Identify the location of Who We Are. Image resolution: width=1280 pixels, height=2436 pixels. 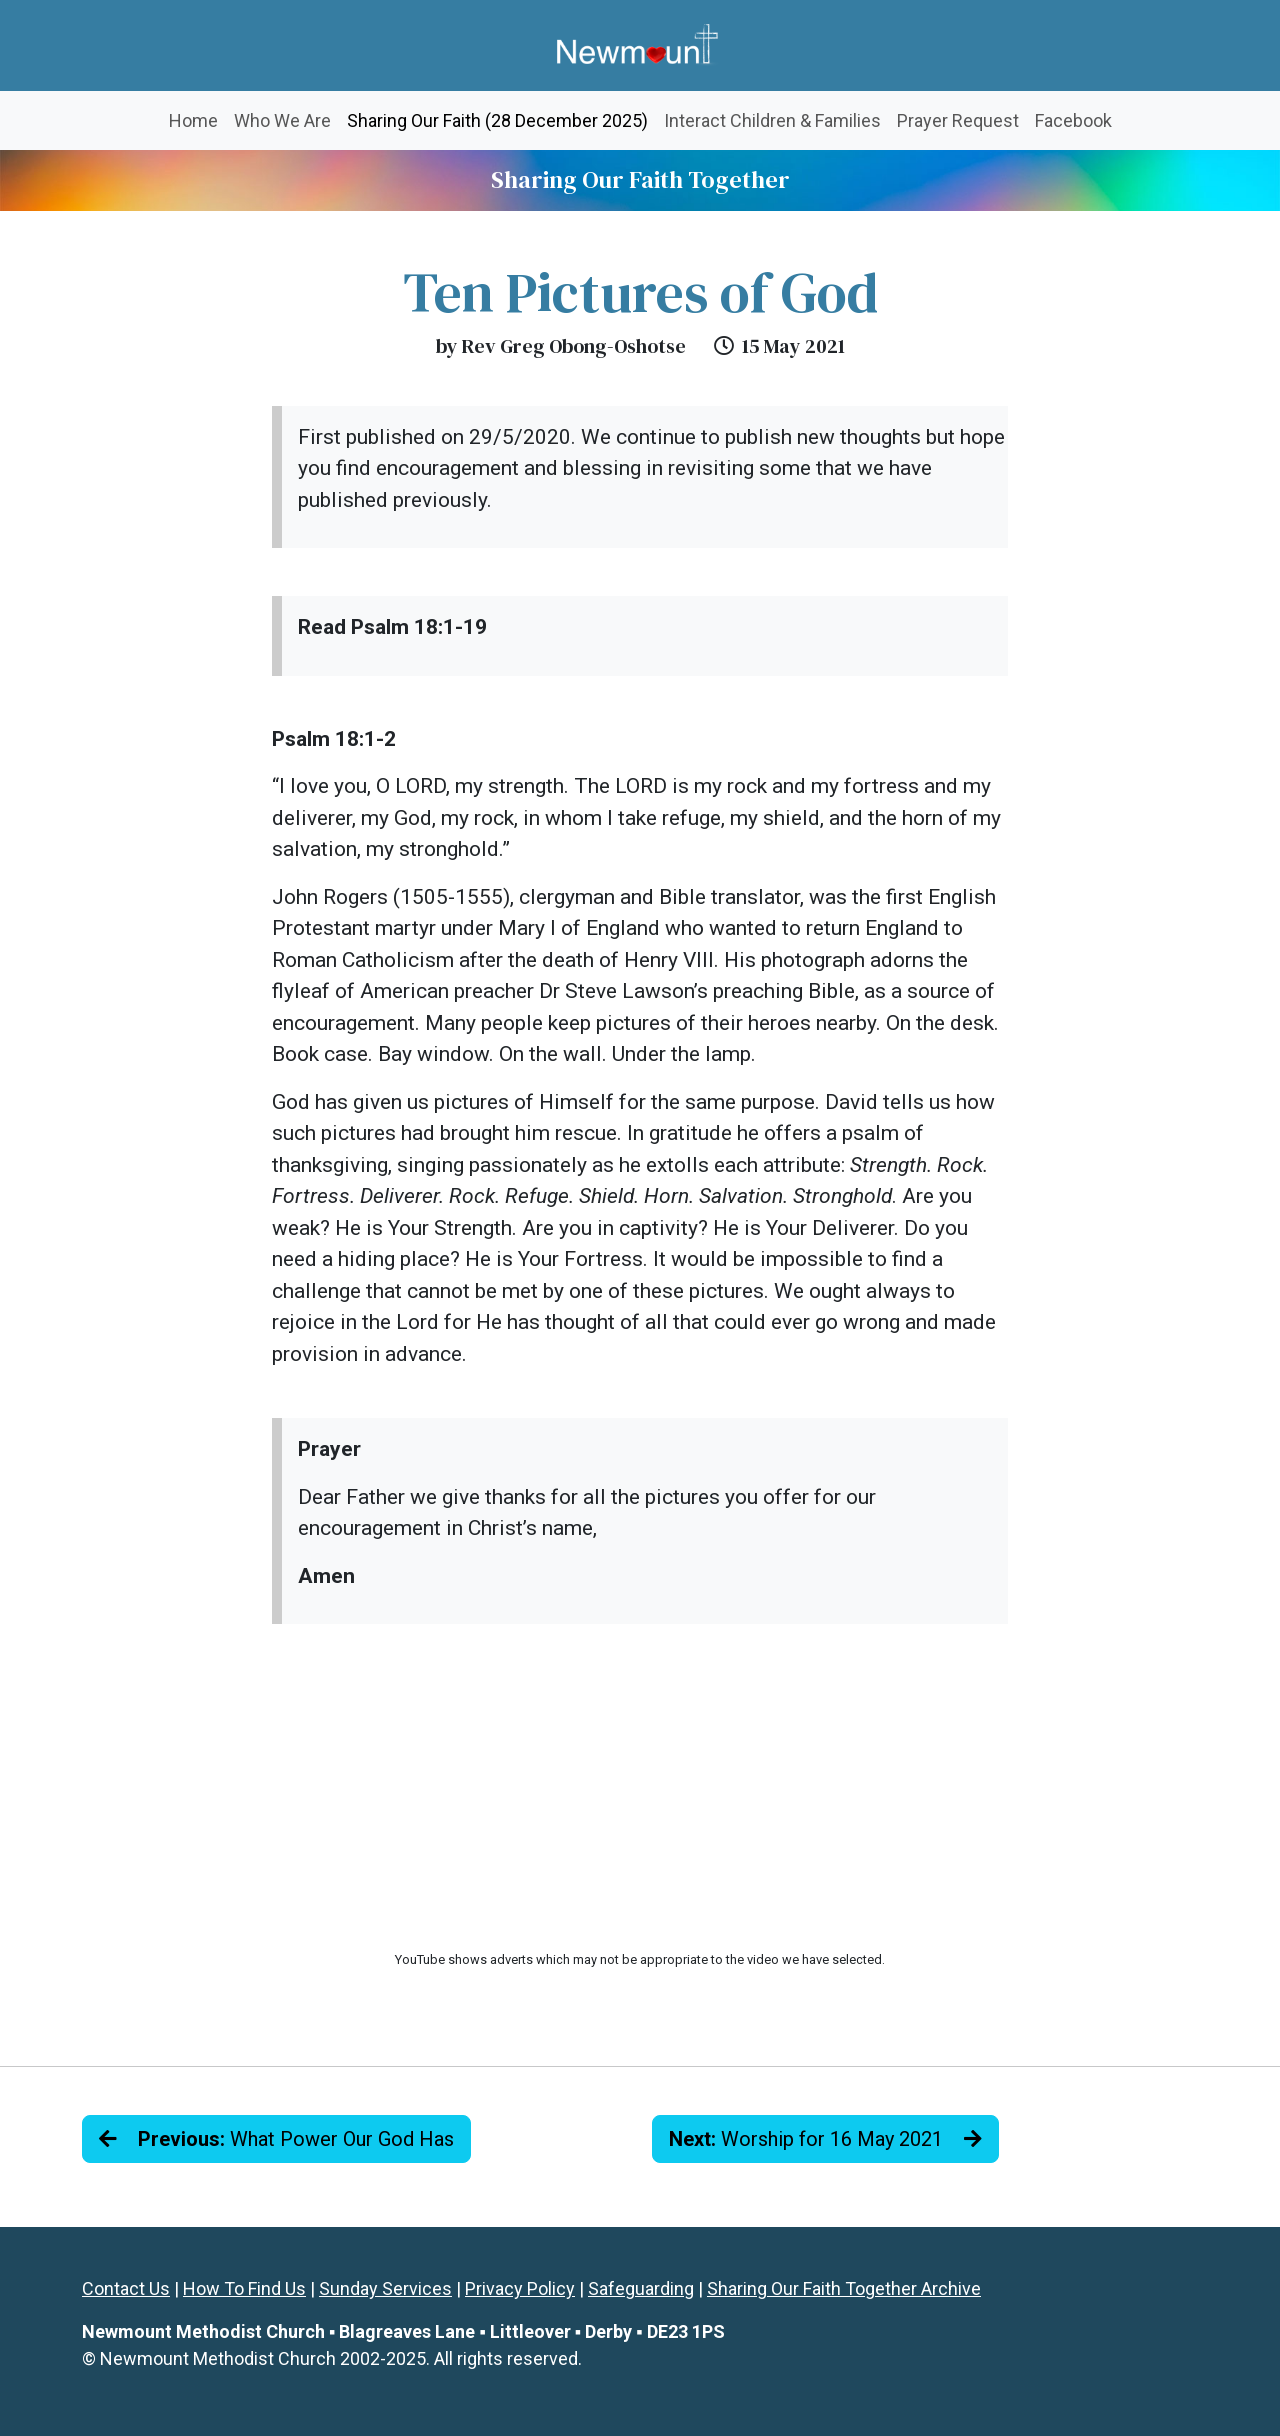
(282, 120).